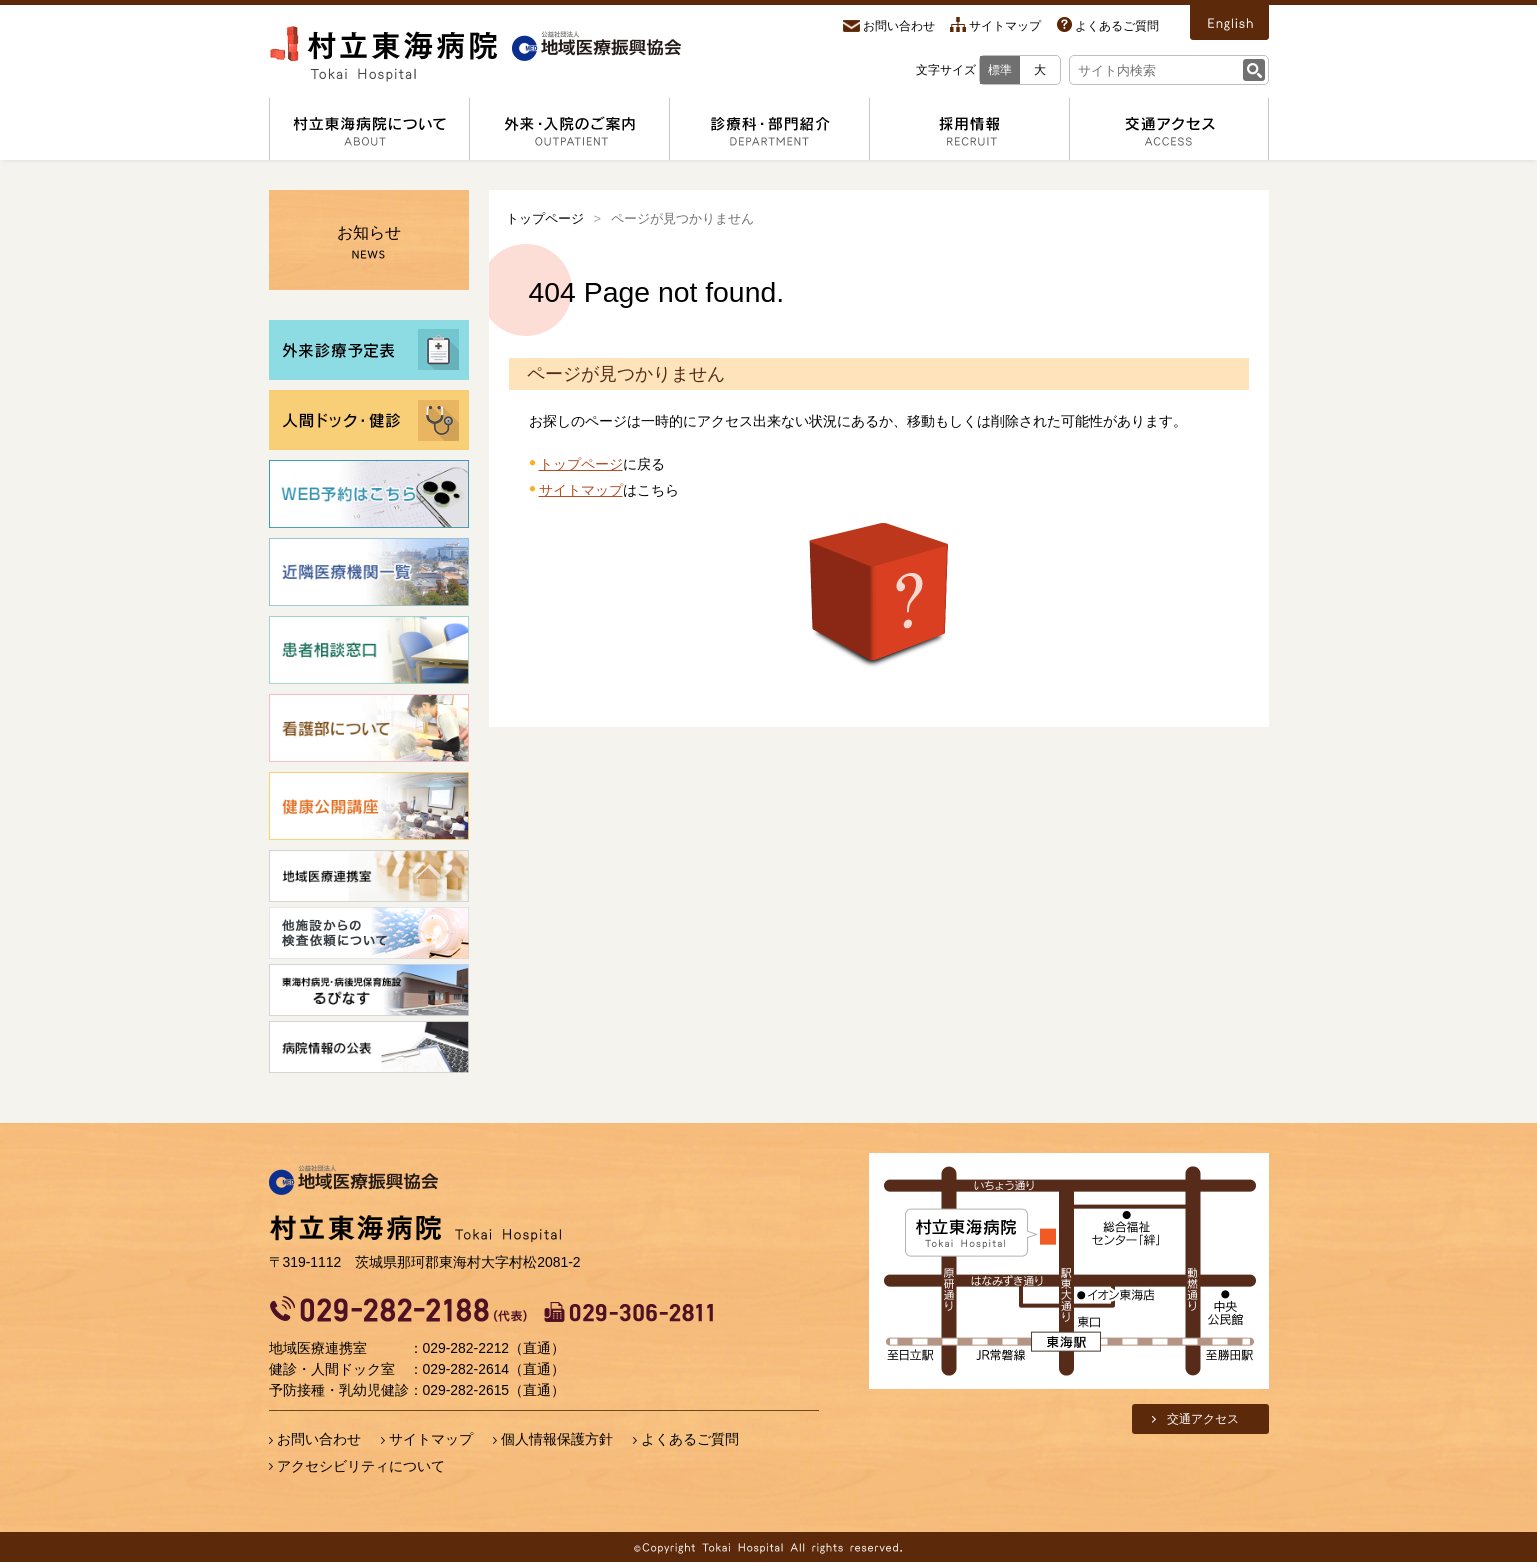 This screenshot has height=1564, width=1537. What do you see at coordinates (545, 218) in the screenshot?
I see `トップページ` at bounding box center [545, 218].